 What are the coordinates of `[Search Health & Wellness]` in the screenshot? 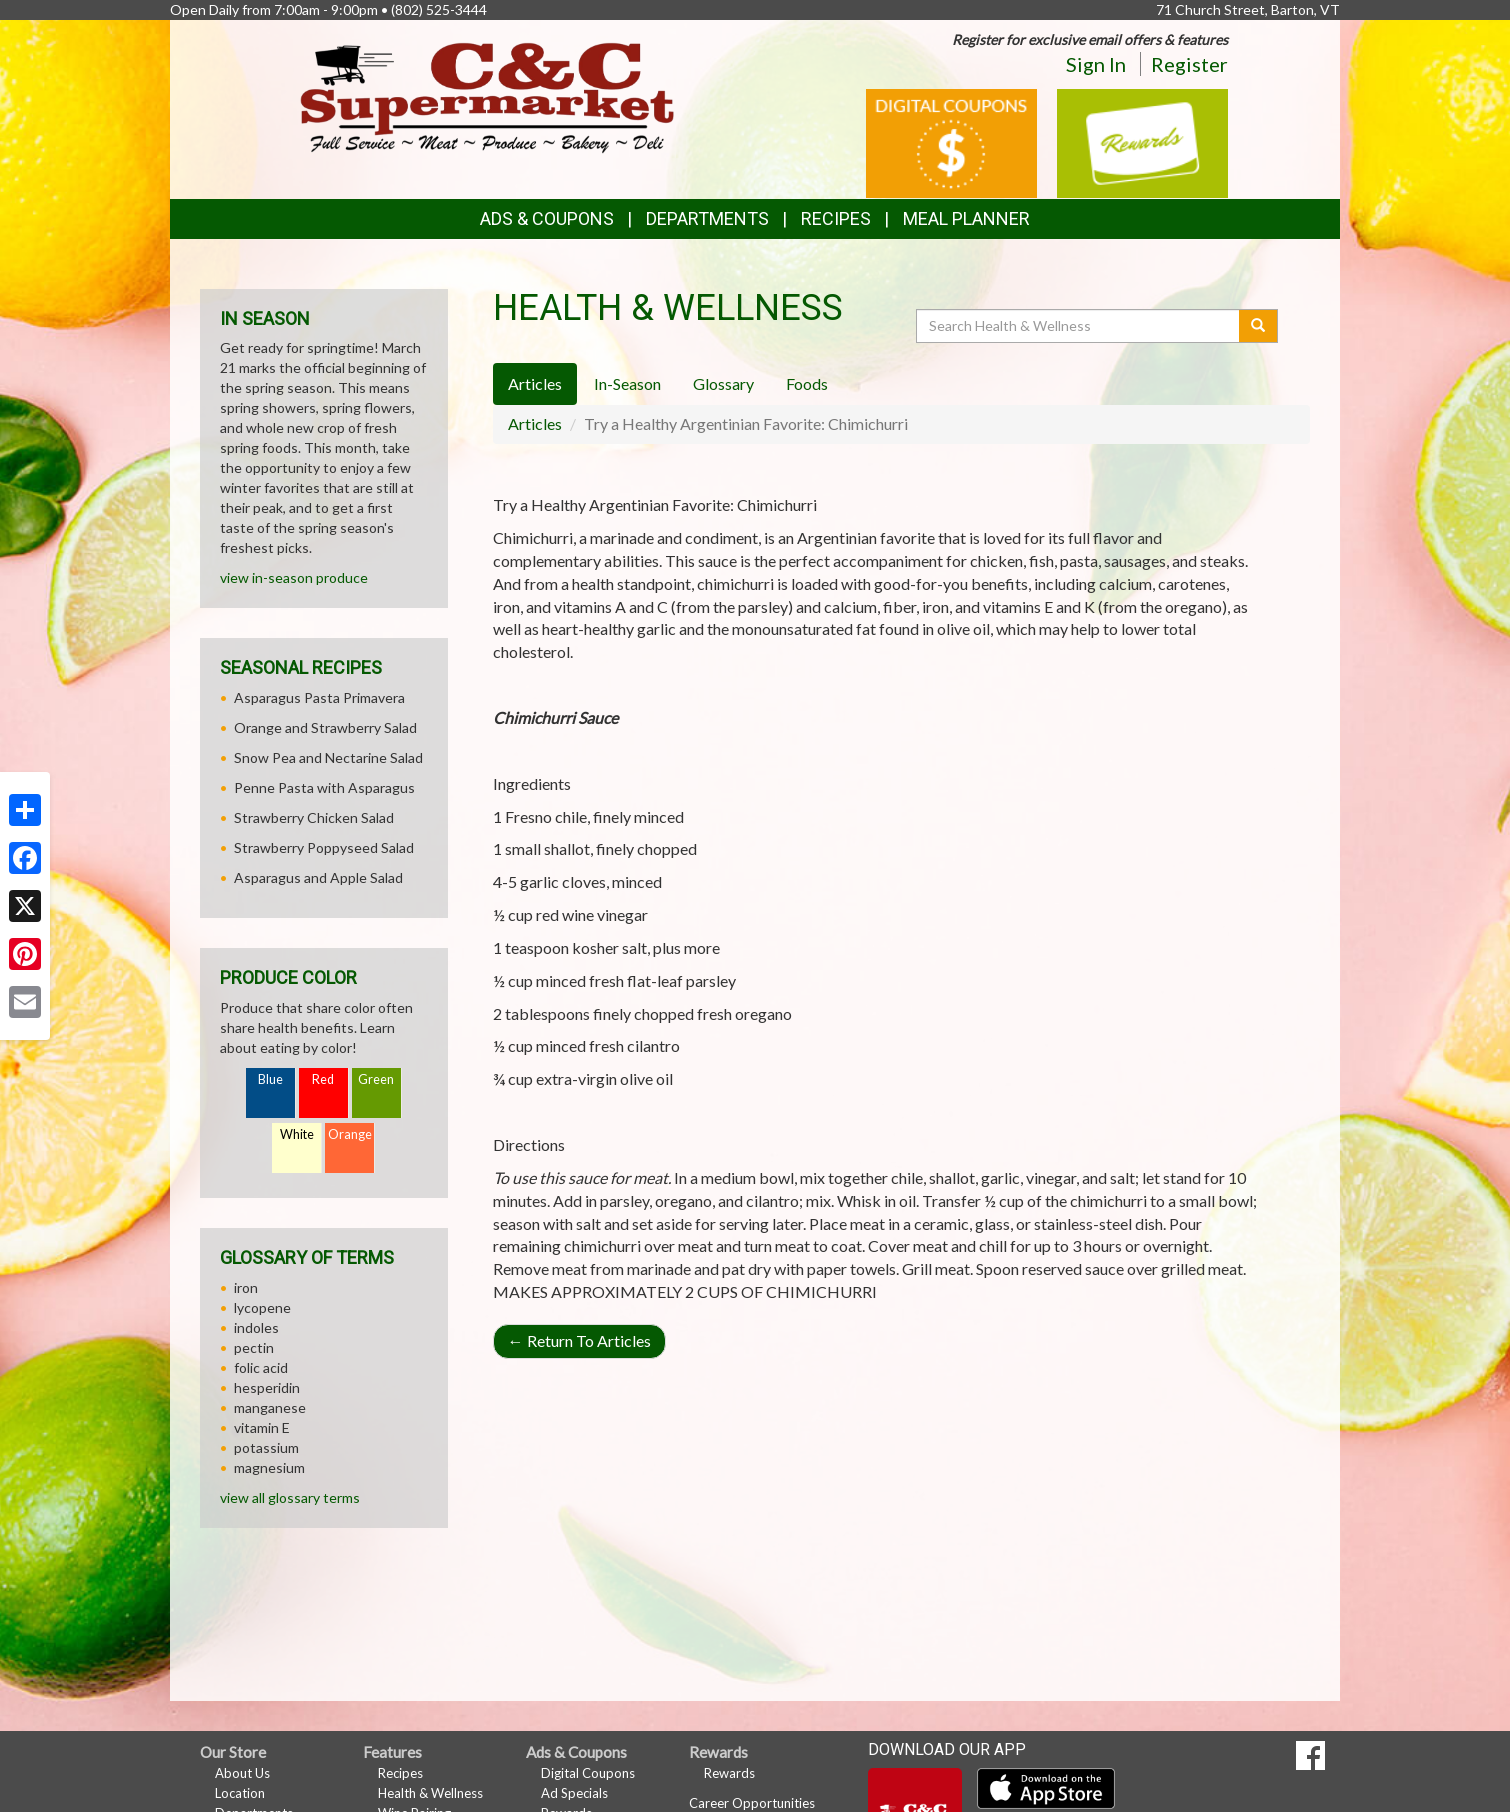 It's located at (1079, 326).